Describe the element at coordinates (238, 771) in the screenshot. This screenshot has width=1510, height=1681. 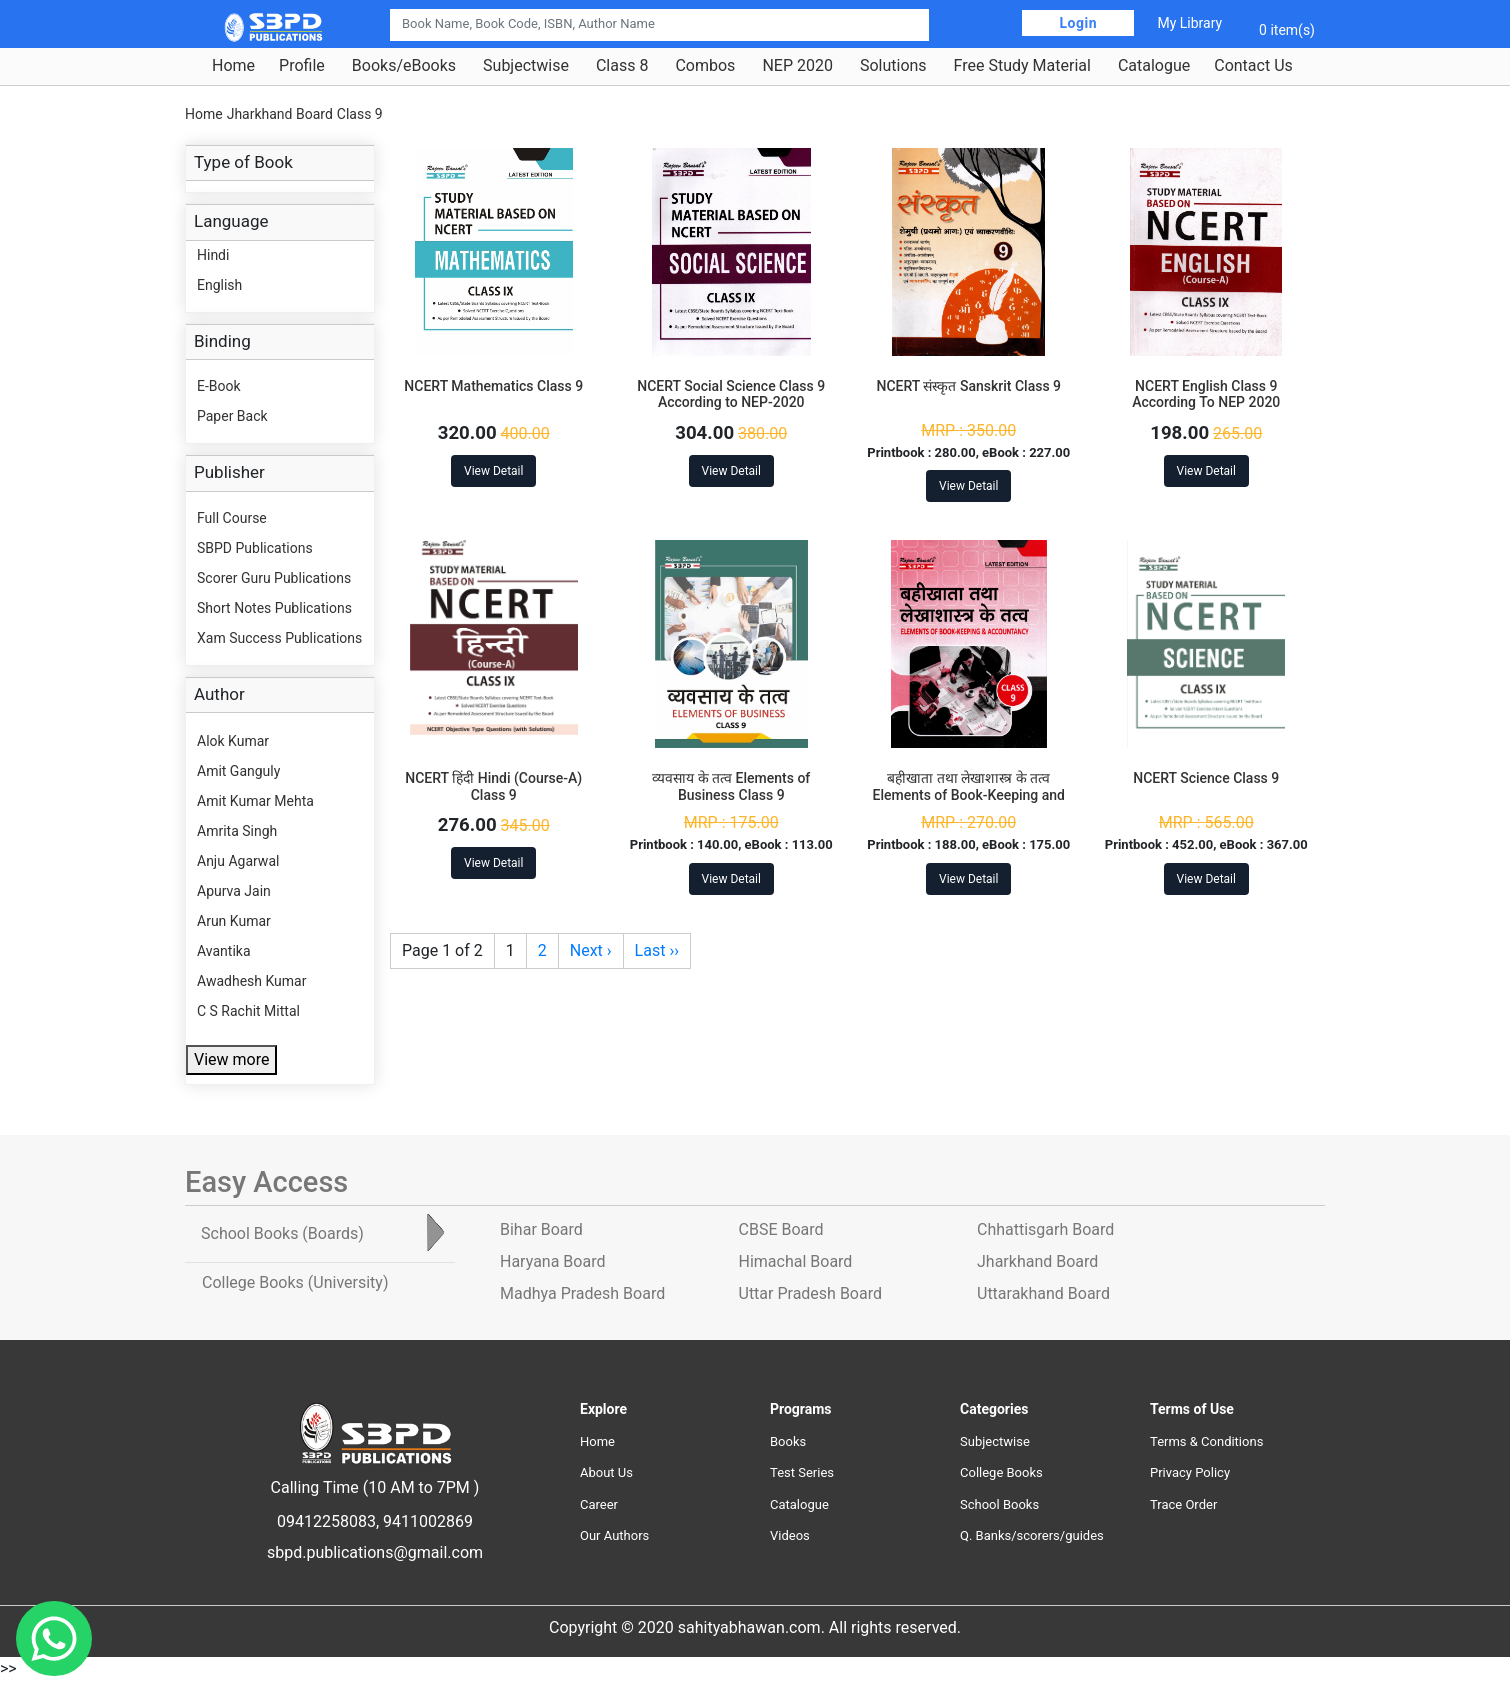
I see `Amit Ganguly` at that location.